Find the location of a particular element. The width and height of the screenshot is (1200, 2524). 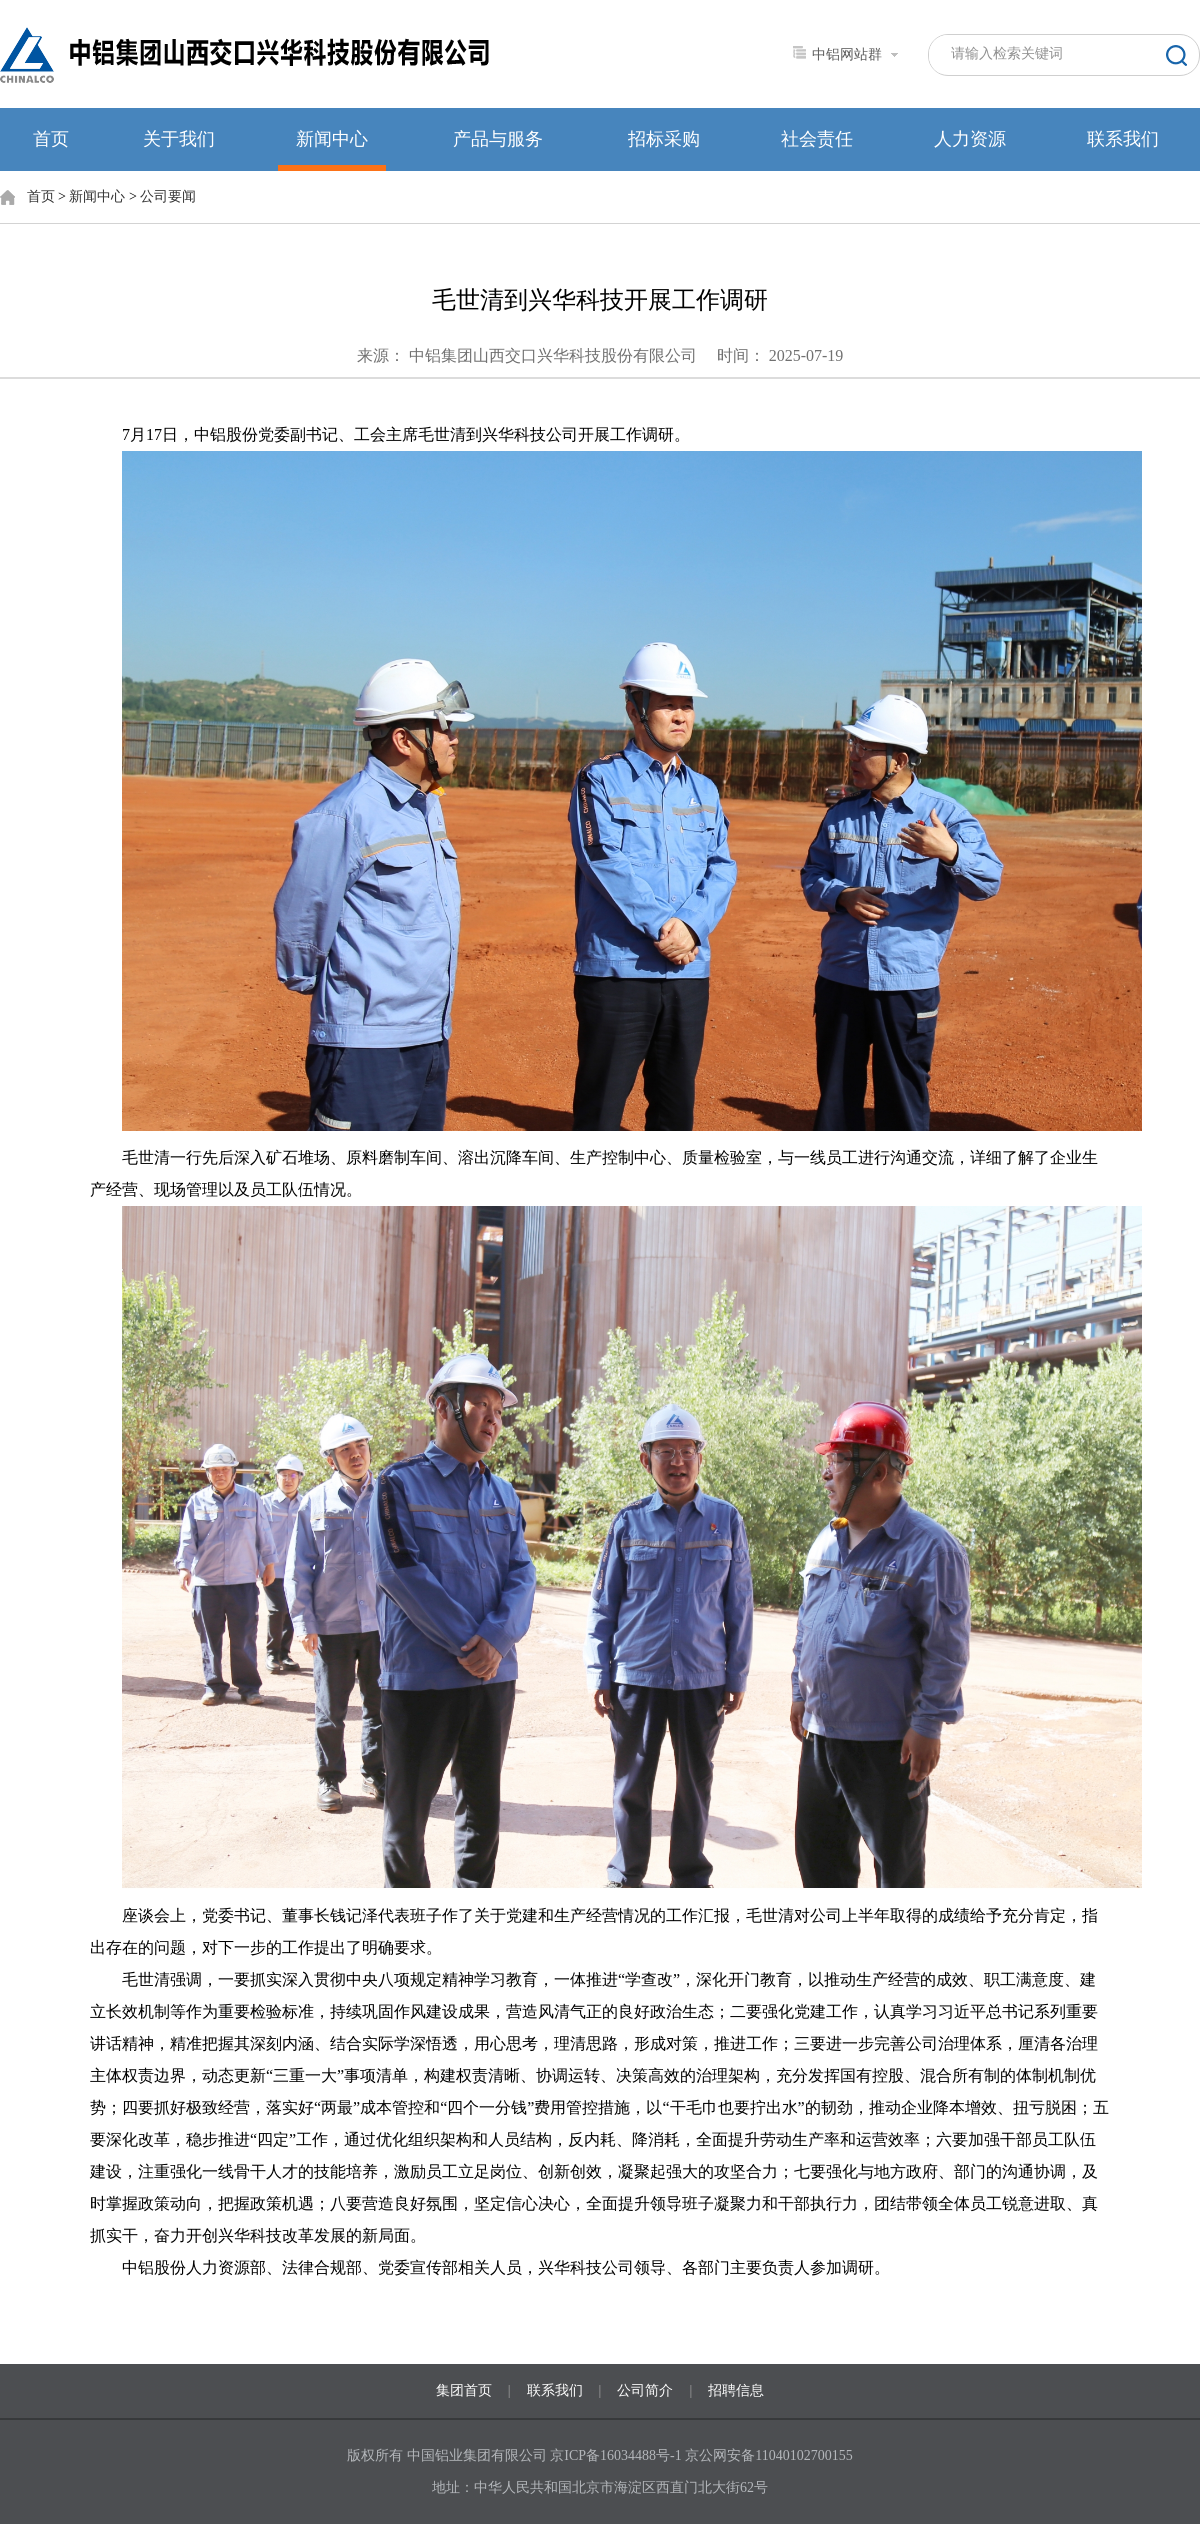

首页 is located at coordinates (51, 139).